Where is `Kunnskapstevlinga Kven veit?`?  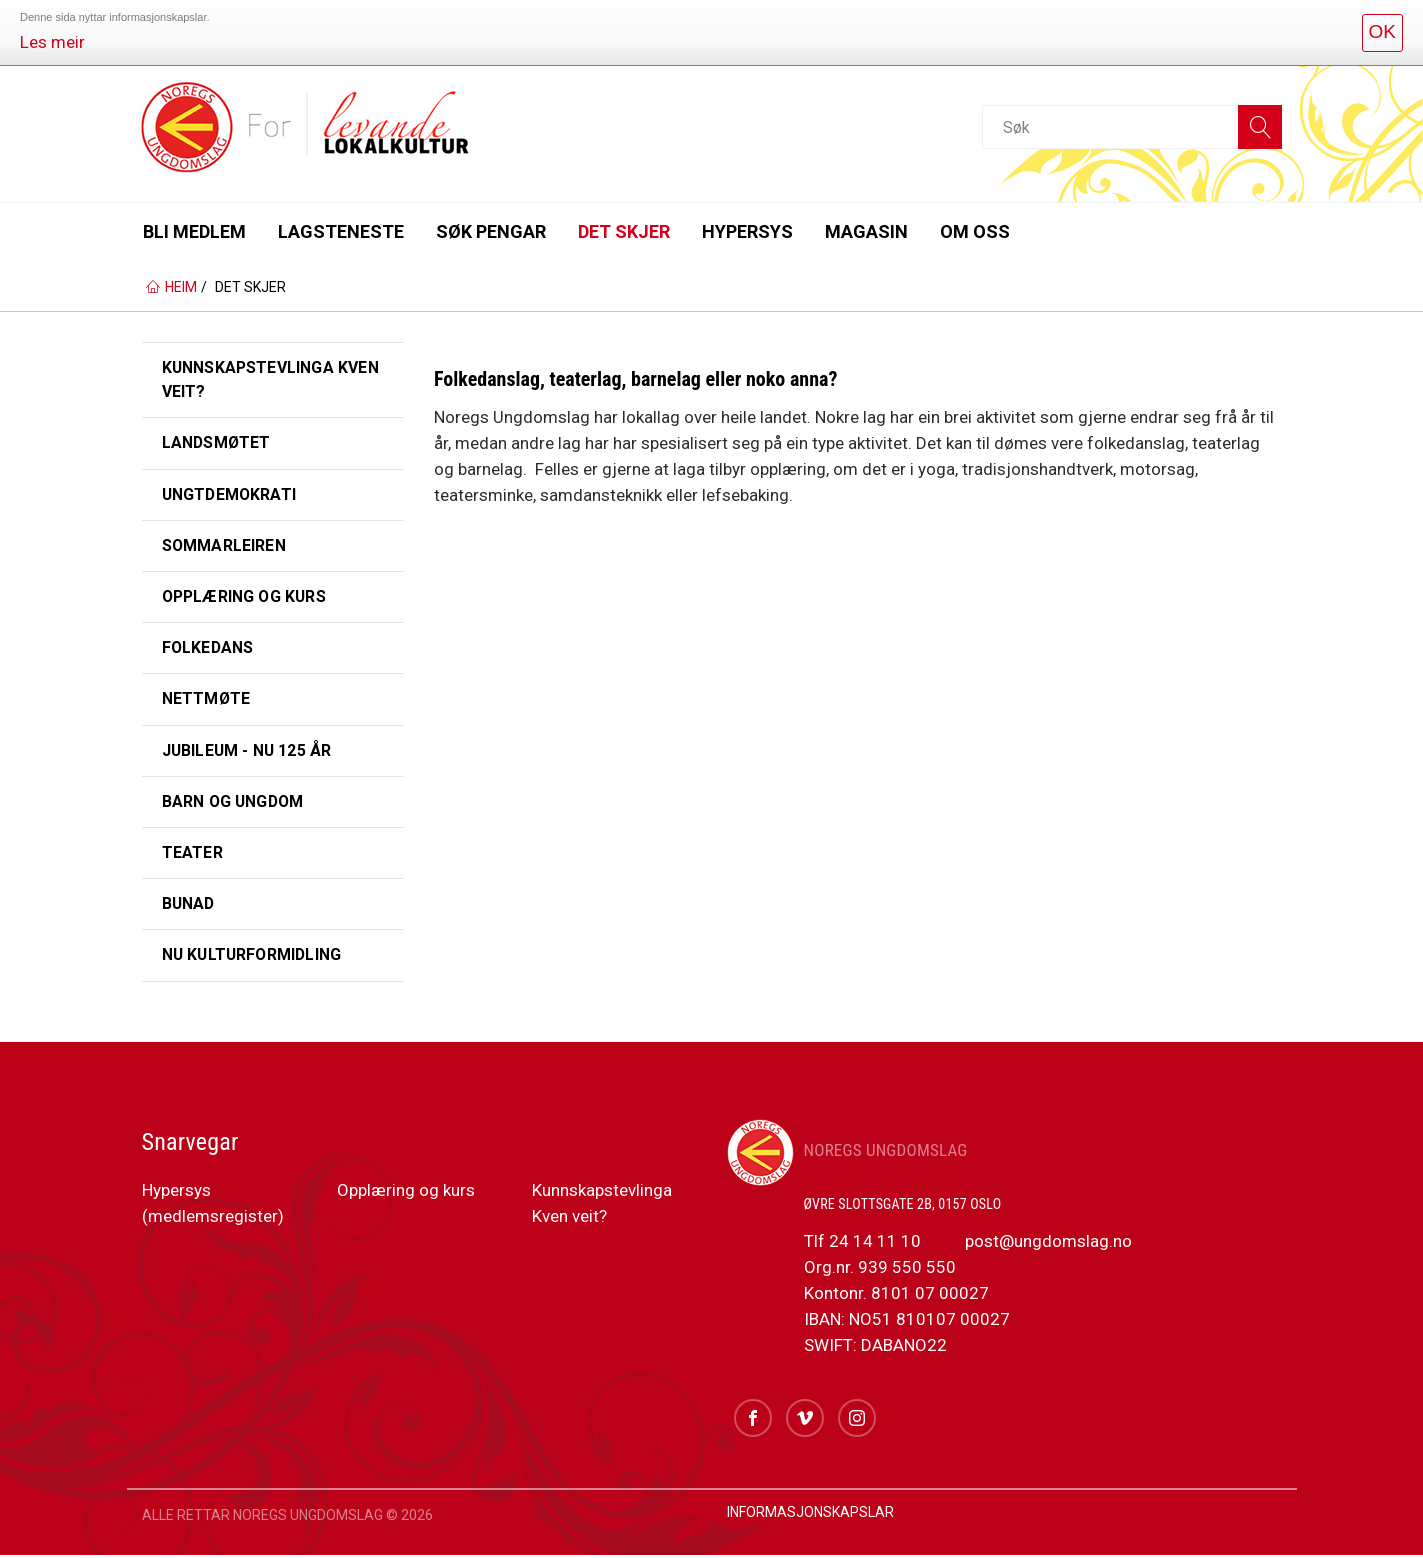
Kunnskapstevlinga Kven veit? is located at coordinates (271, 379).